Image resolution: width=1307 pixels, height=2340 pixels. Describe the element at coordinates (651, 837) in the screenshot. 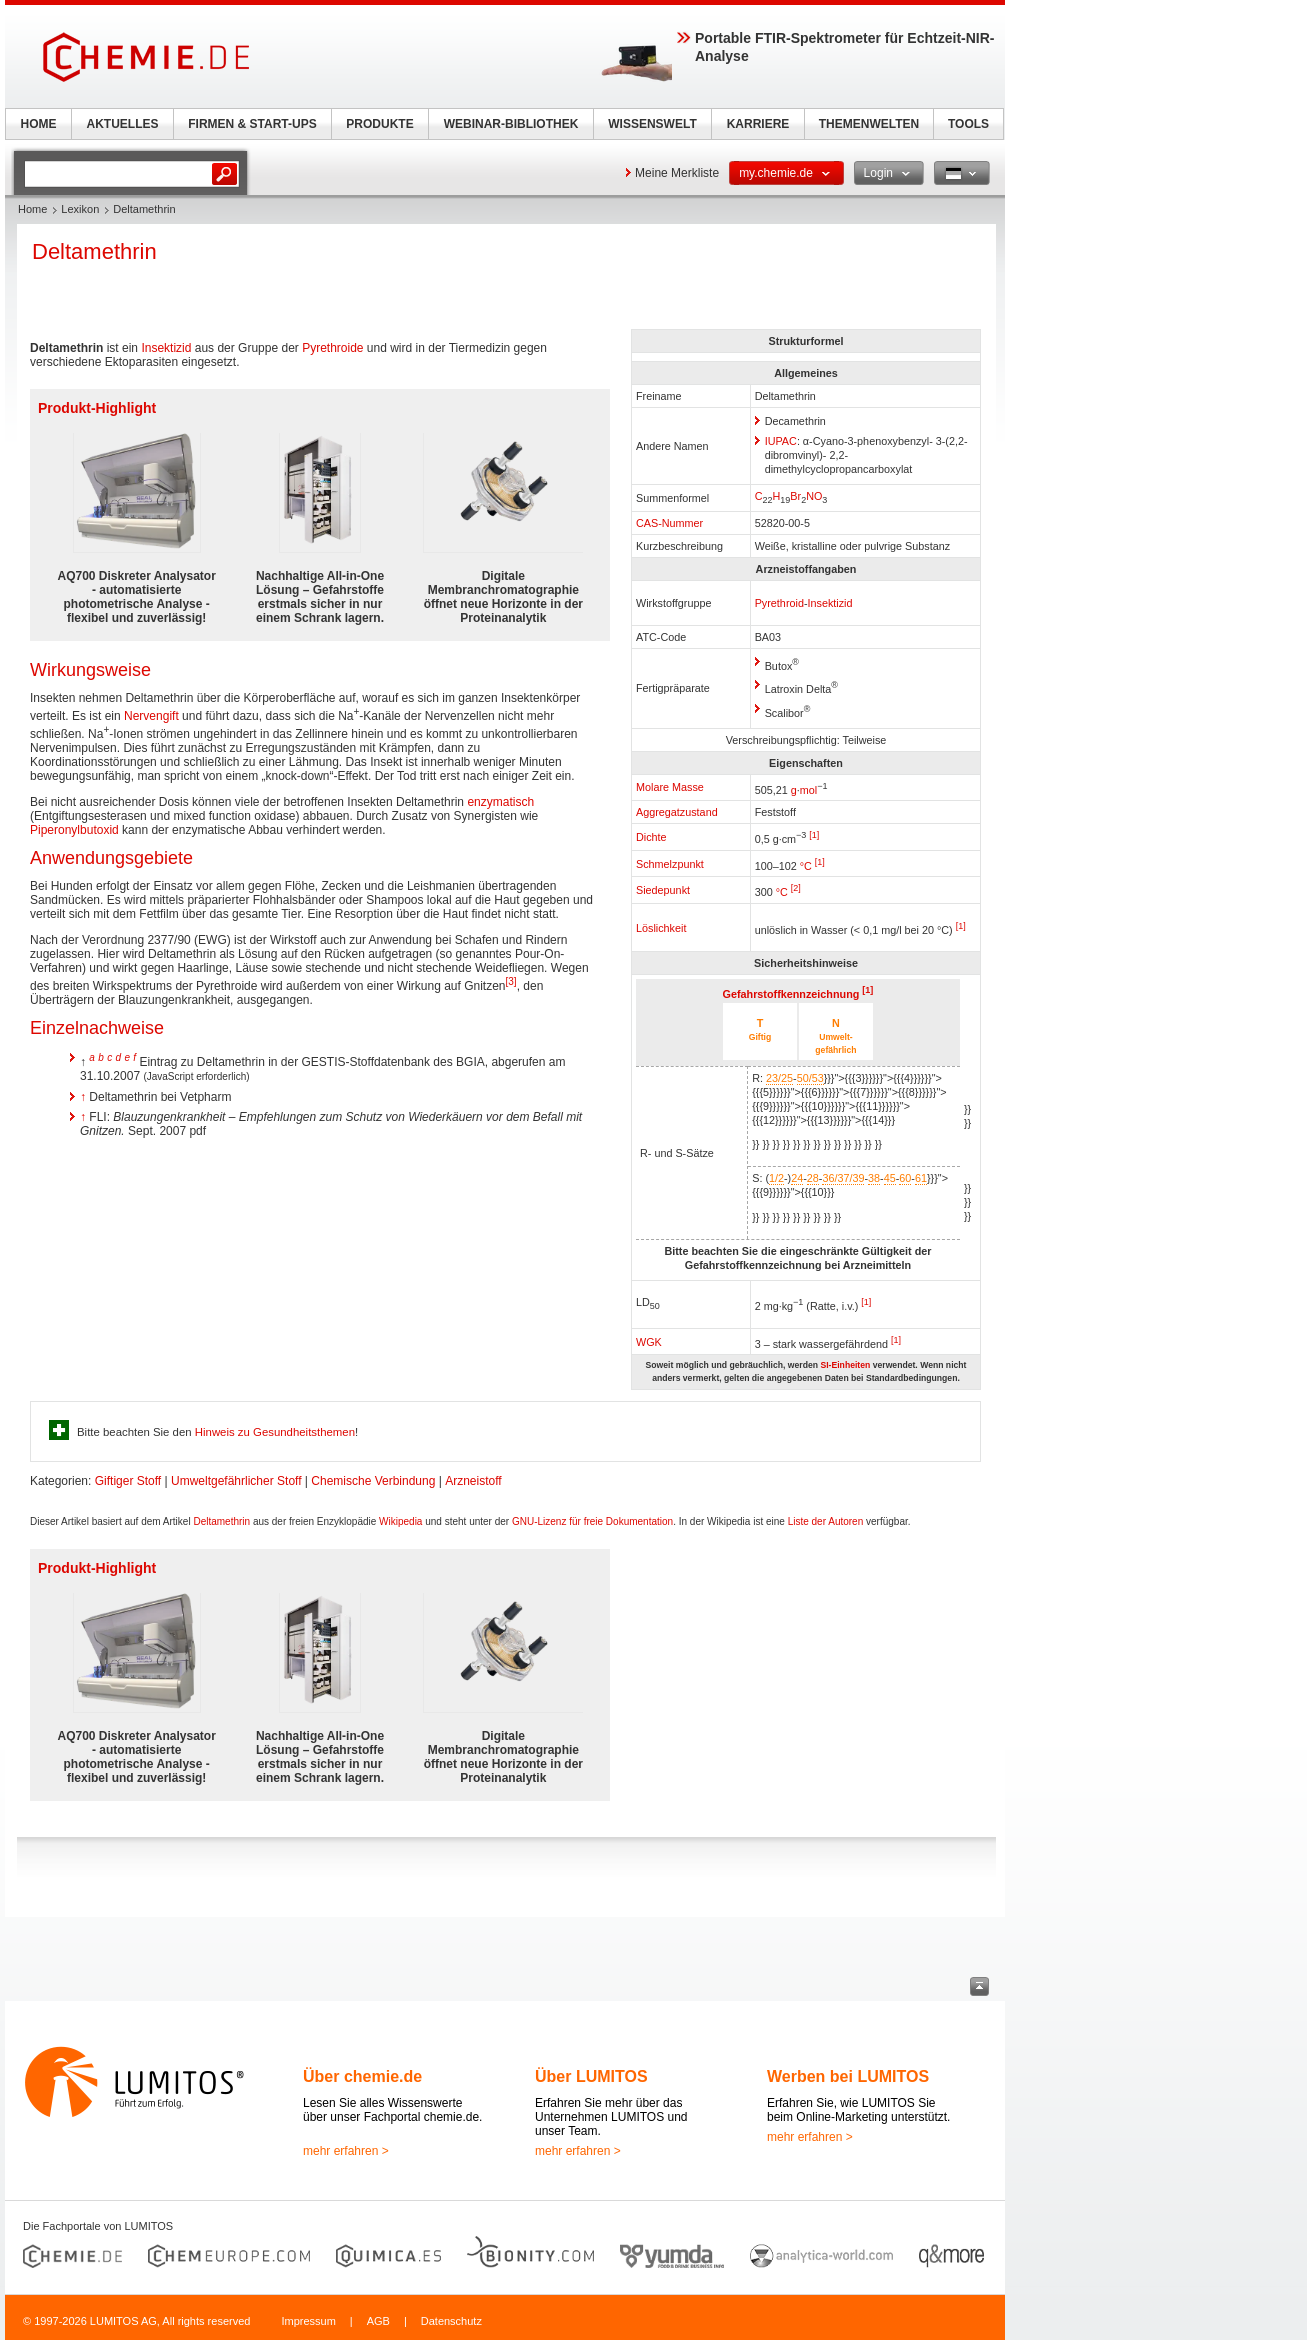

I see `Dichte` at that location.